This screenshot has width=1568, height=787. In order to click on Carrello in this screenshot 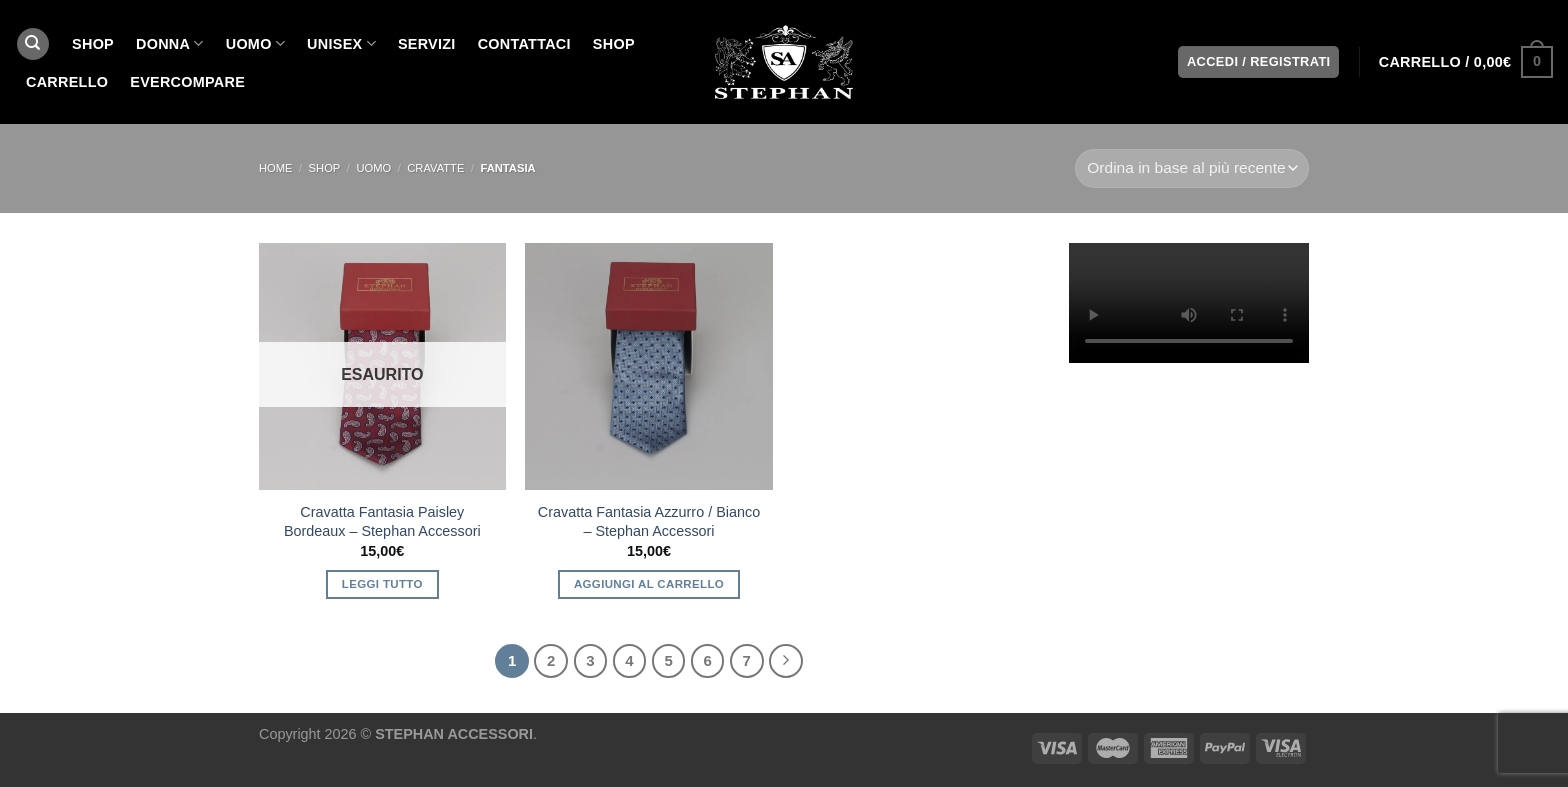, I will do `click(67, 82)`.